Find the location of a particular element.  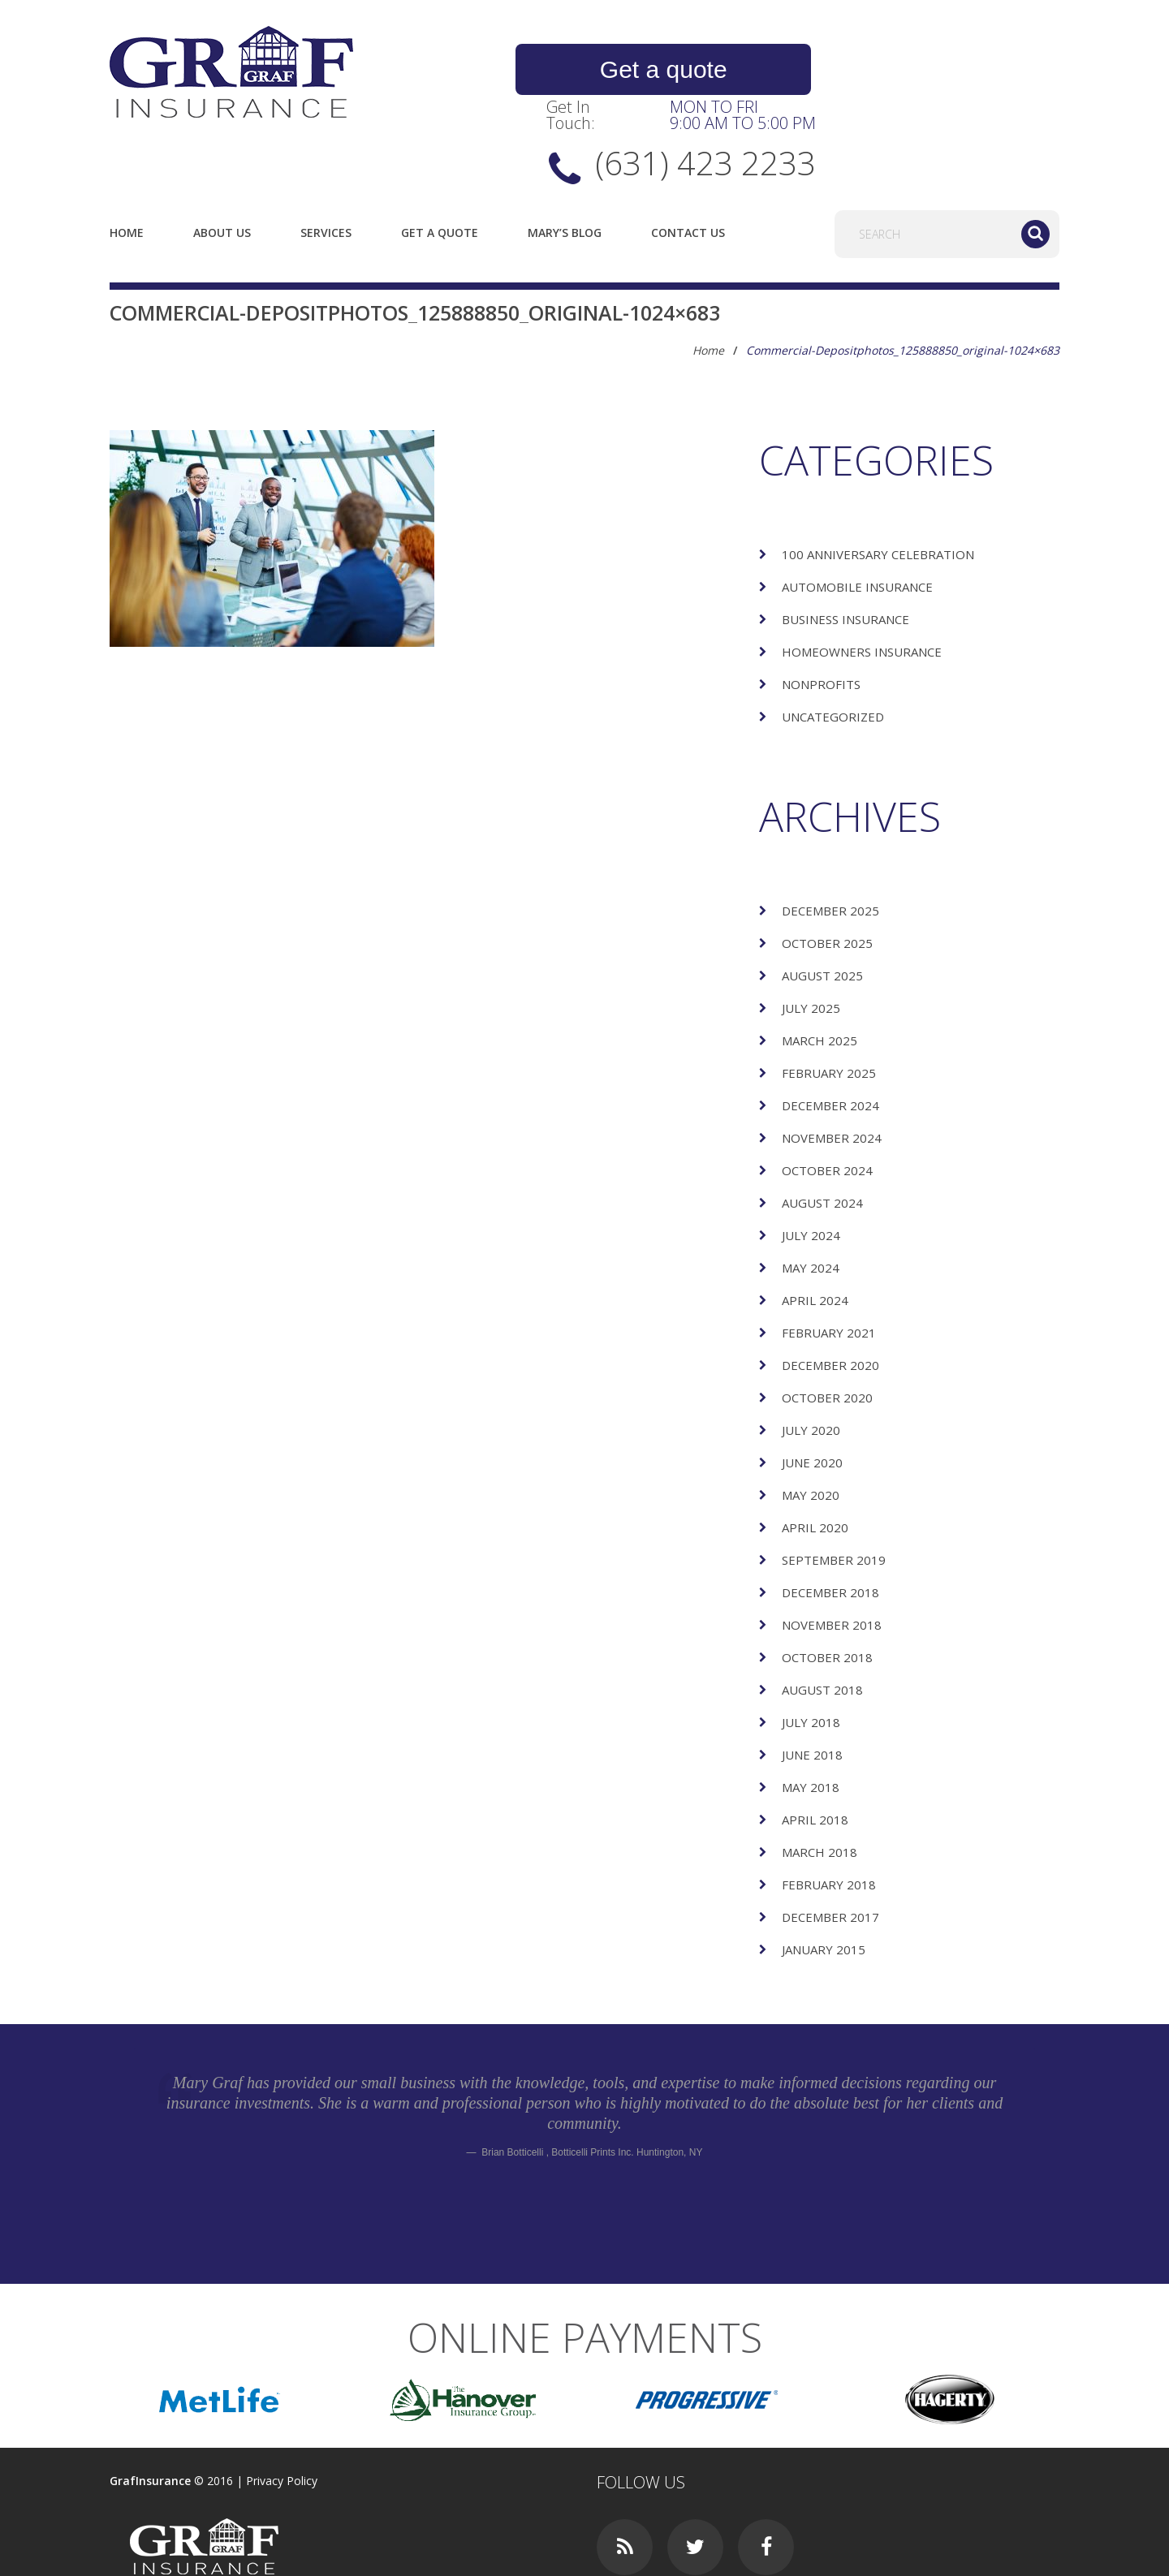

October 2025 is located at coordinates (827, 875).